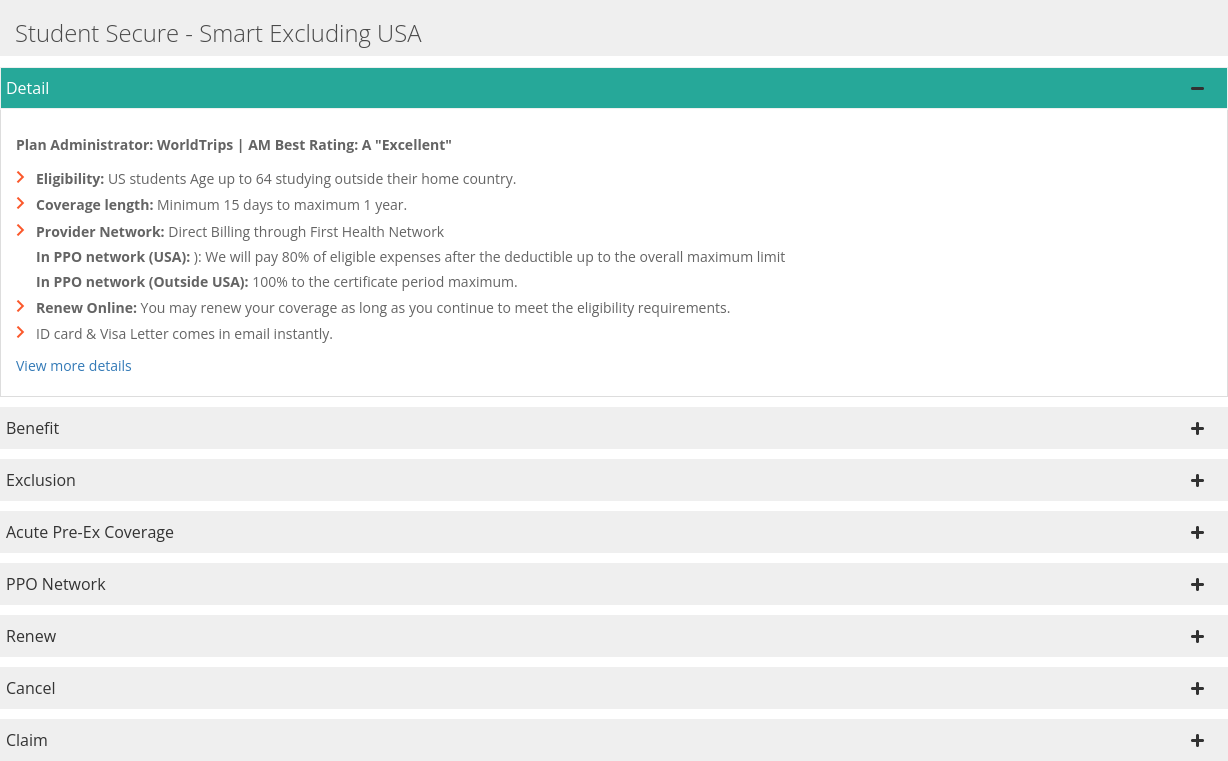  What do you see at coordinates (74, 365) in the screenshot?
I see `View more details` at bounding box center [74, 365].